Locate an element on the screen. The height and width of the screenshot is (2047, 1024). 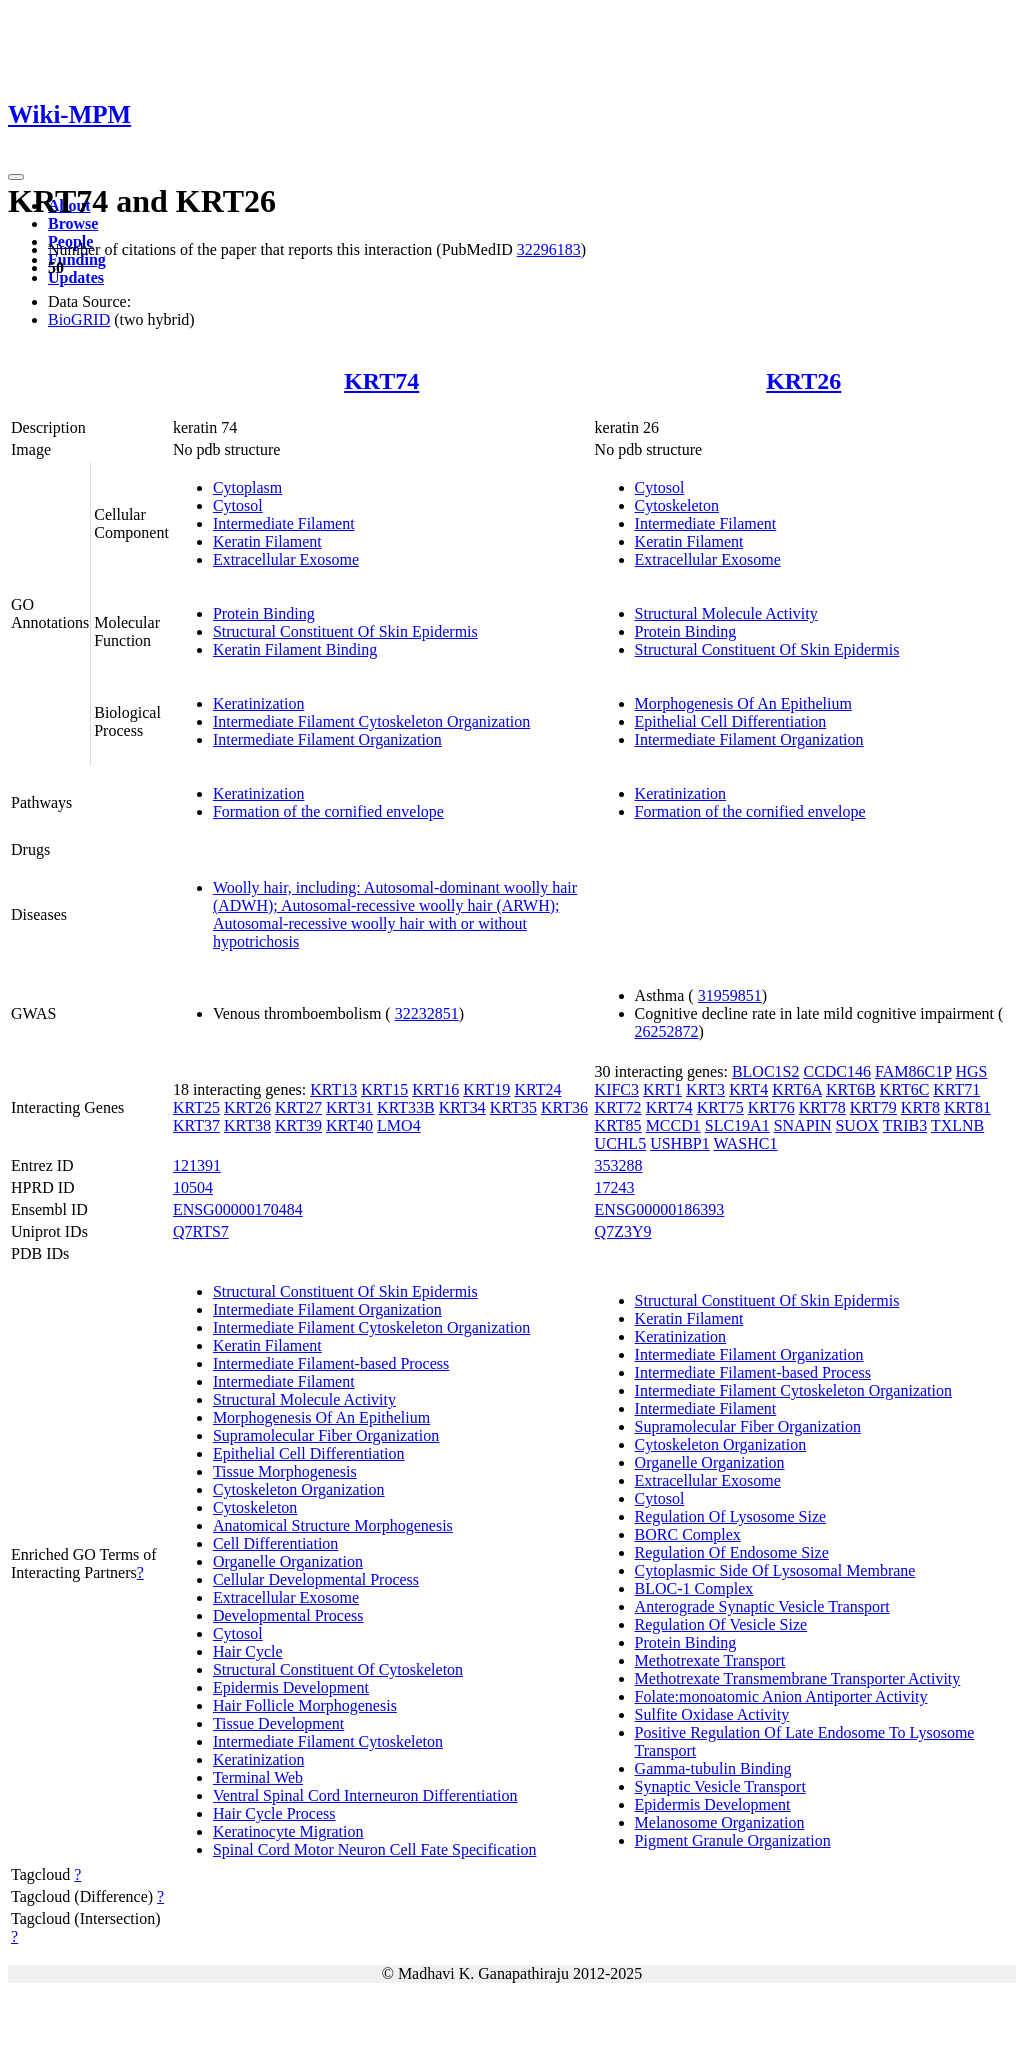
KRT38 is located at coordinates (247, 1125).